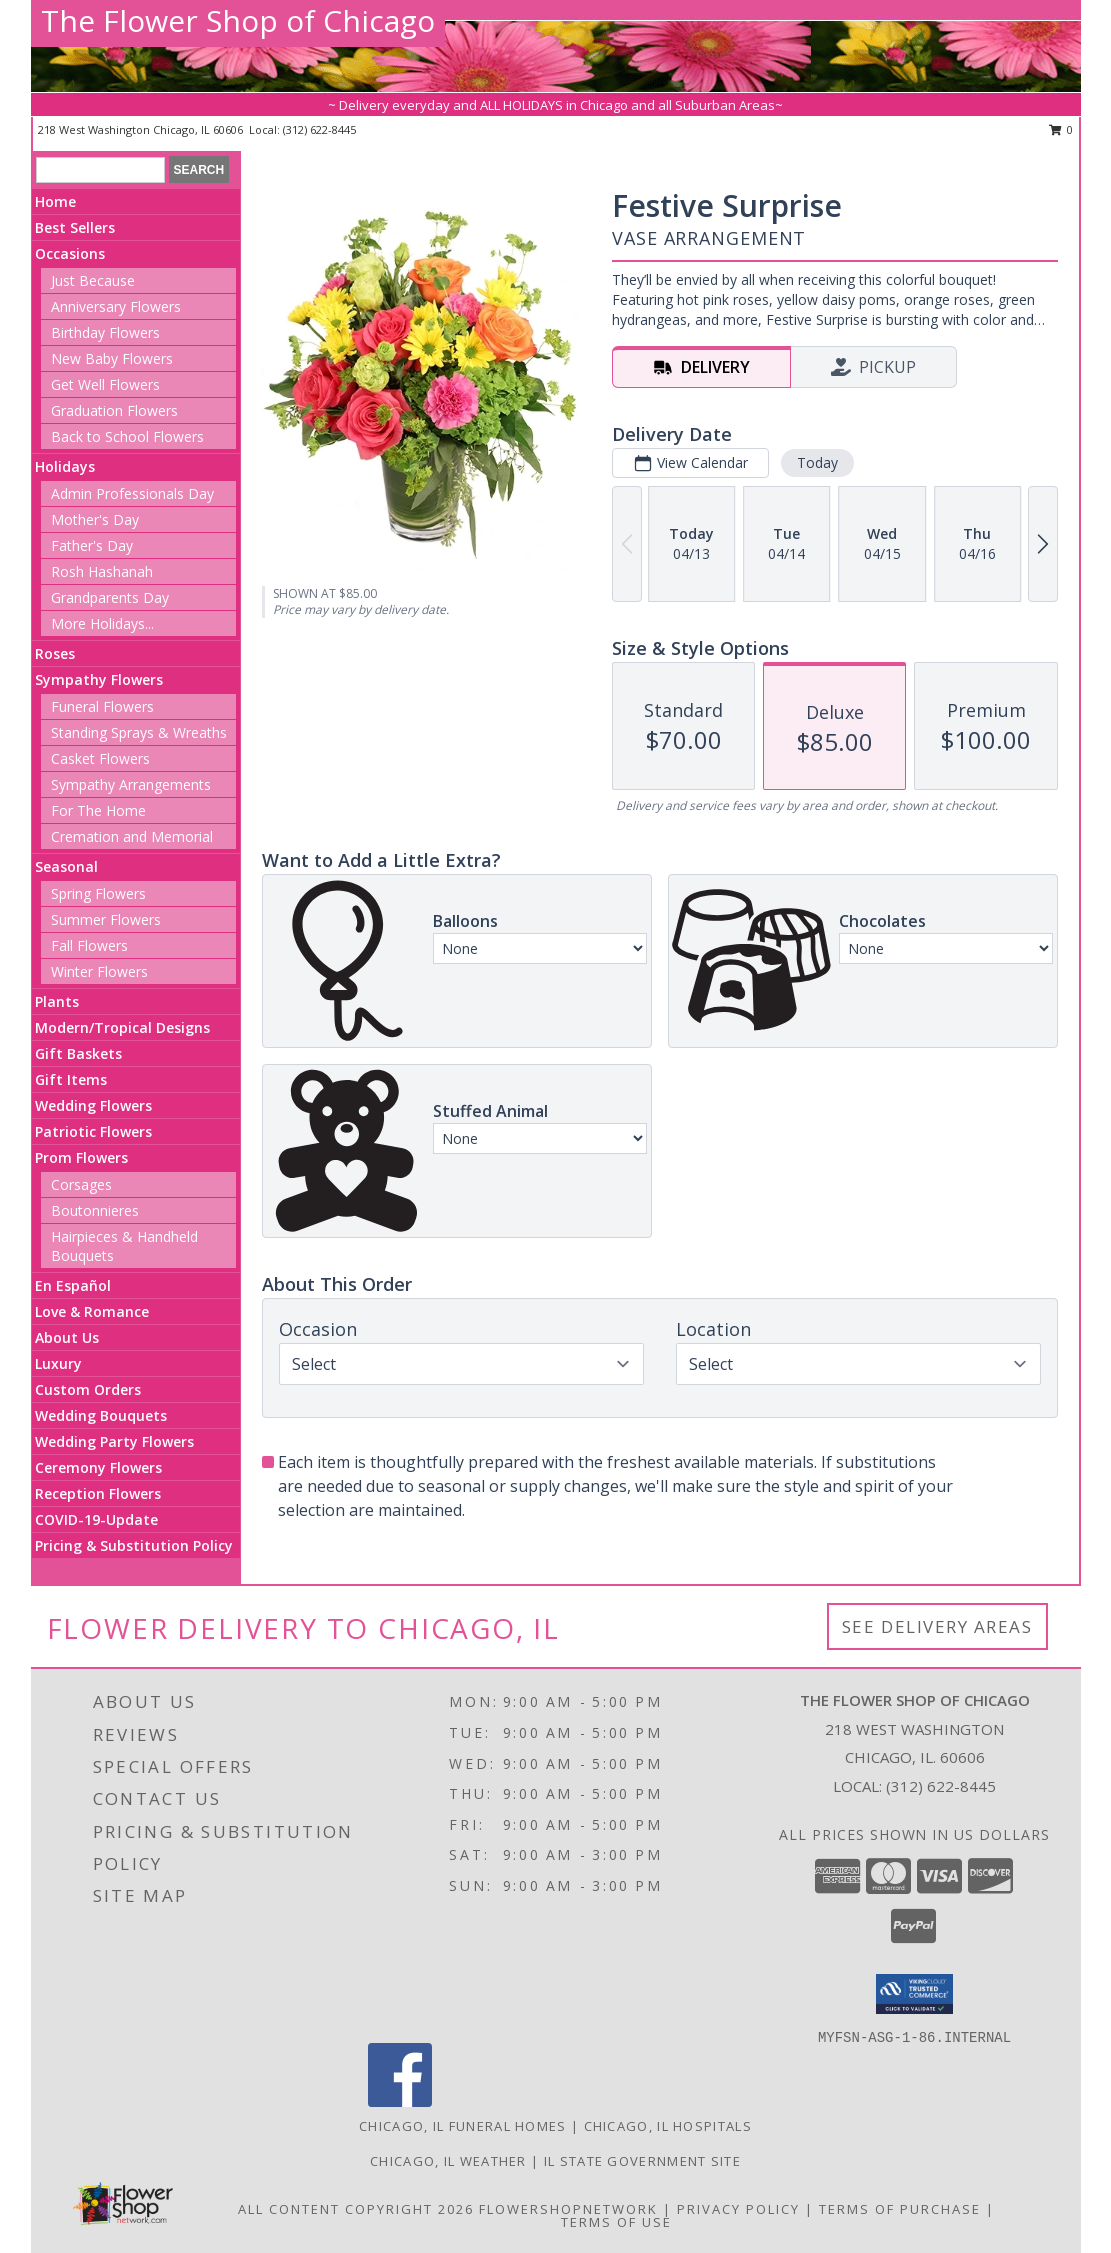 Image resolution: width=1111 pixels, height=2253 pixels. I want to click on Gift Baskets, so click(78, 1053).